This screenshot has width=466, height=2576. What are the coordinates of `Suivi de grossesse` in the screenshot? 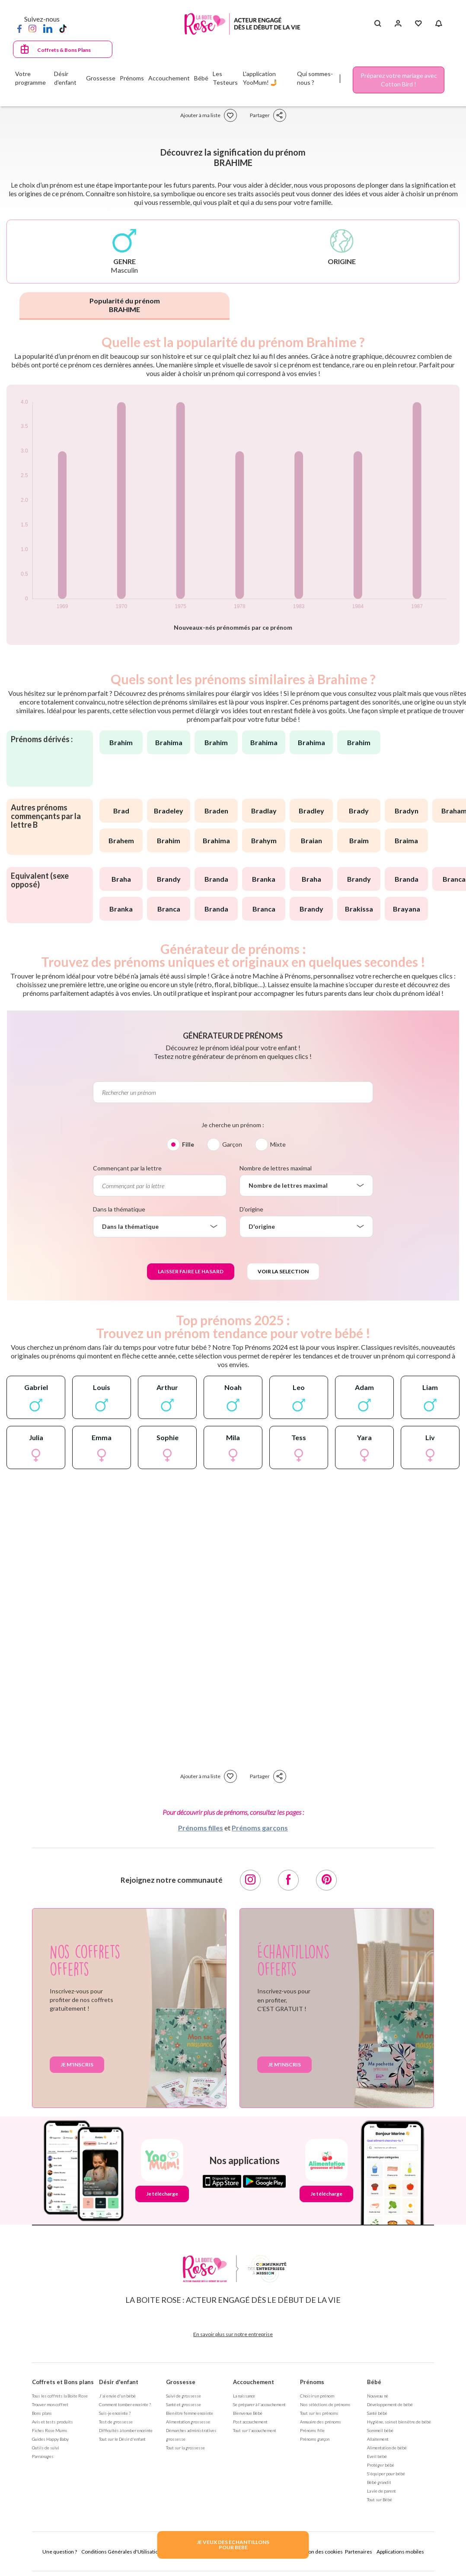 It's located at (183, 2395).